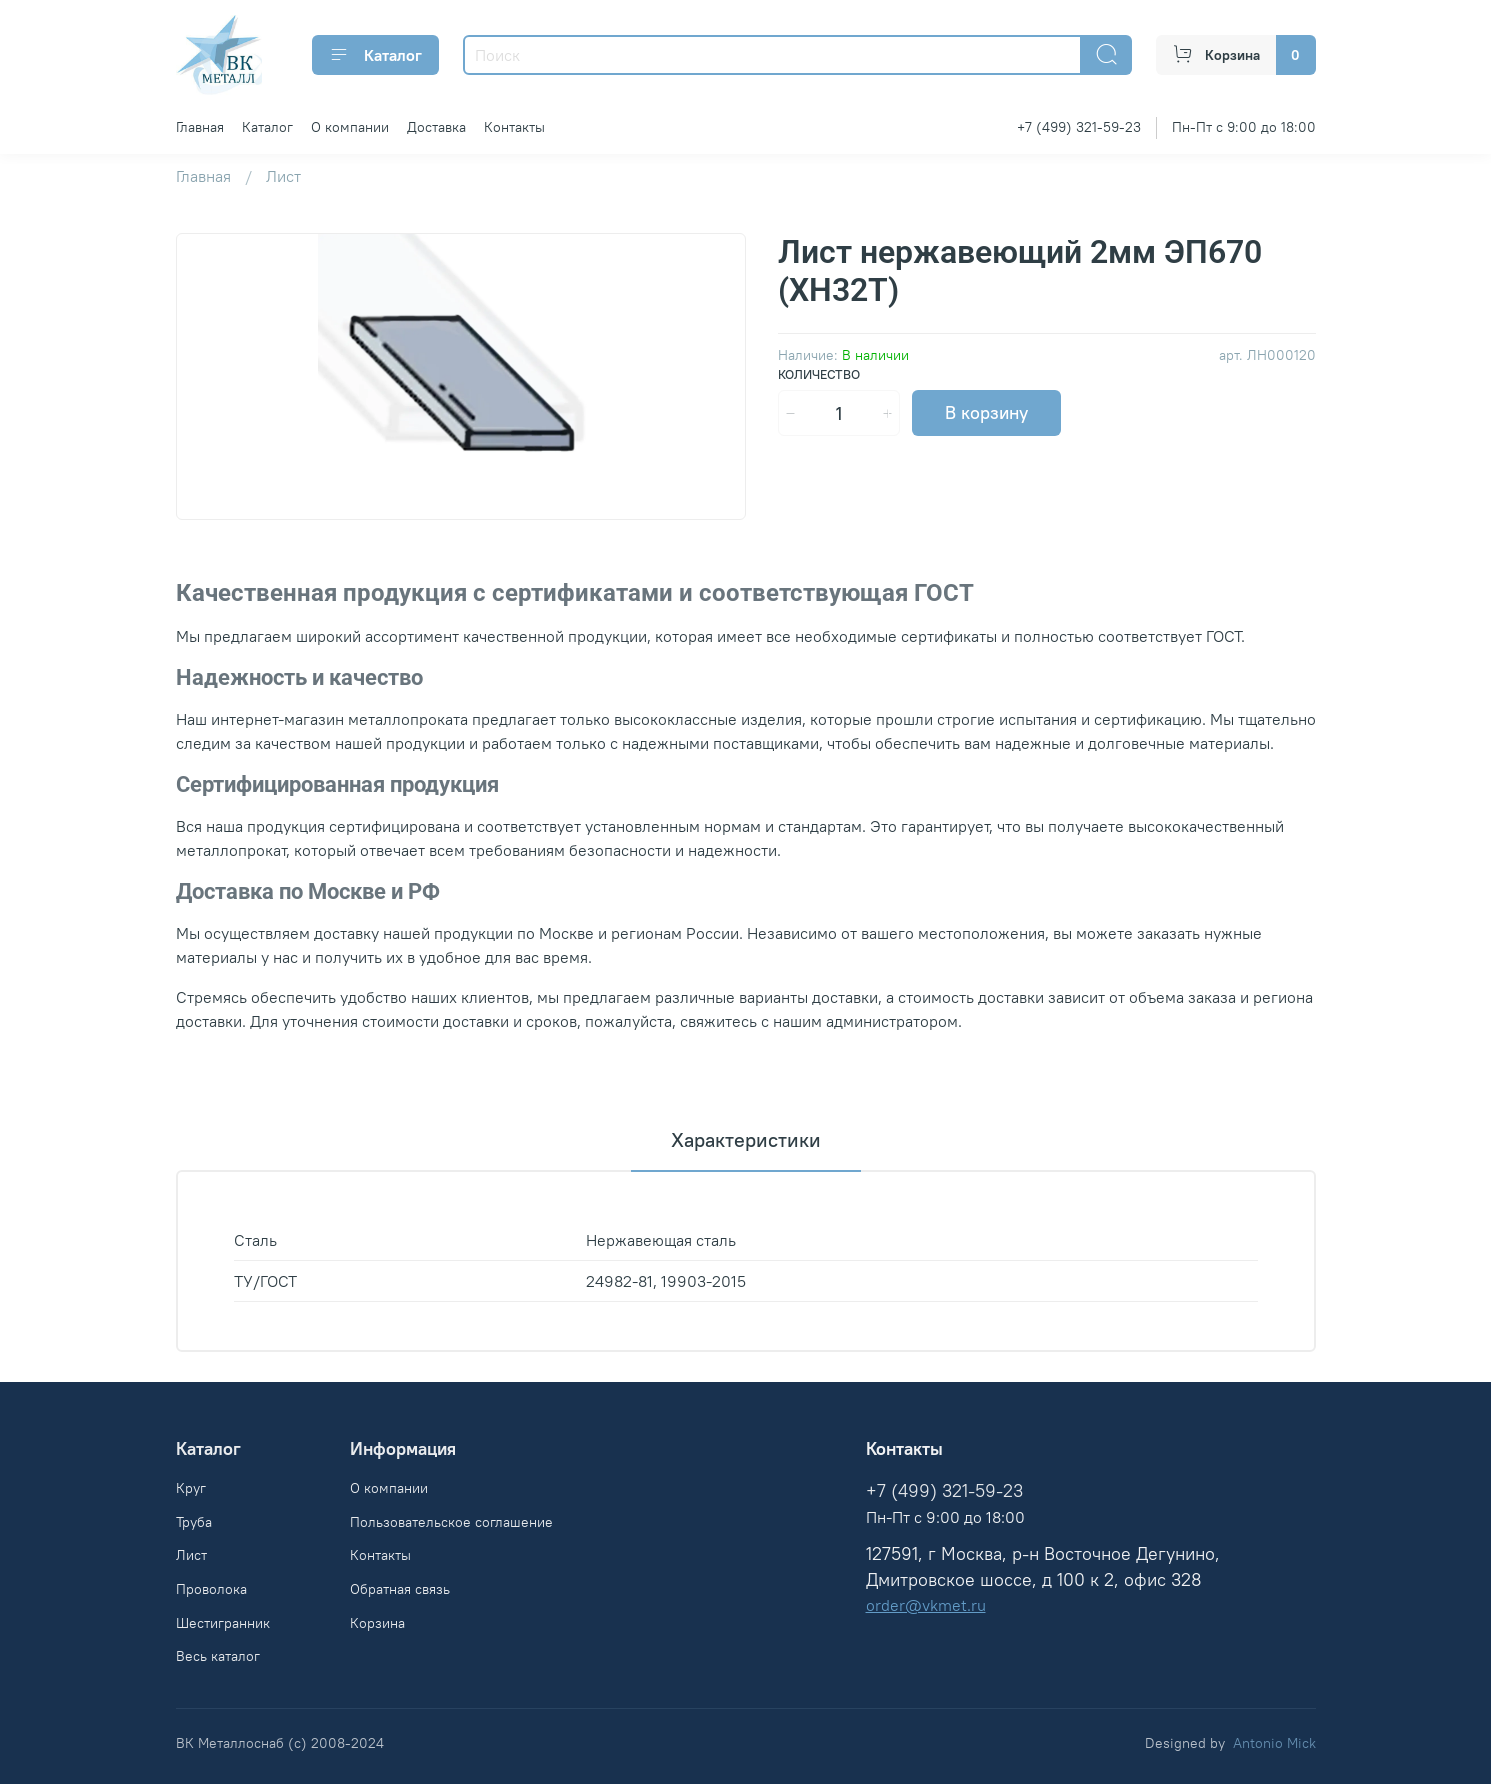 This screenshot has width=1491, height=1784. Describe the element at coordinates (1244, 127) in the screenshot. I see `Пн-Пт с 9:00 до 18:00` at that location.